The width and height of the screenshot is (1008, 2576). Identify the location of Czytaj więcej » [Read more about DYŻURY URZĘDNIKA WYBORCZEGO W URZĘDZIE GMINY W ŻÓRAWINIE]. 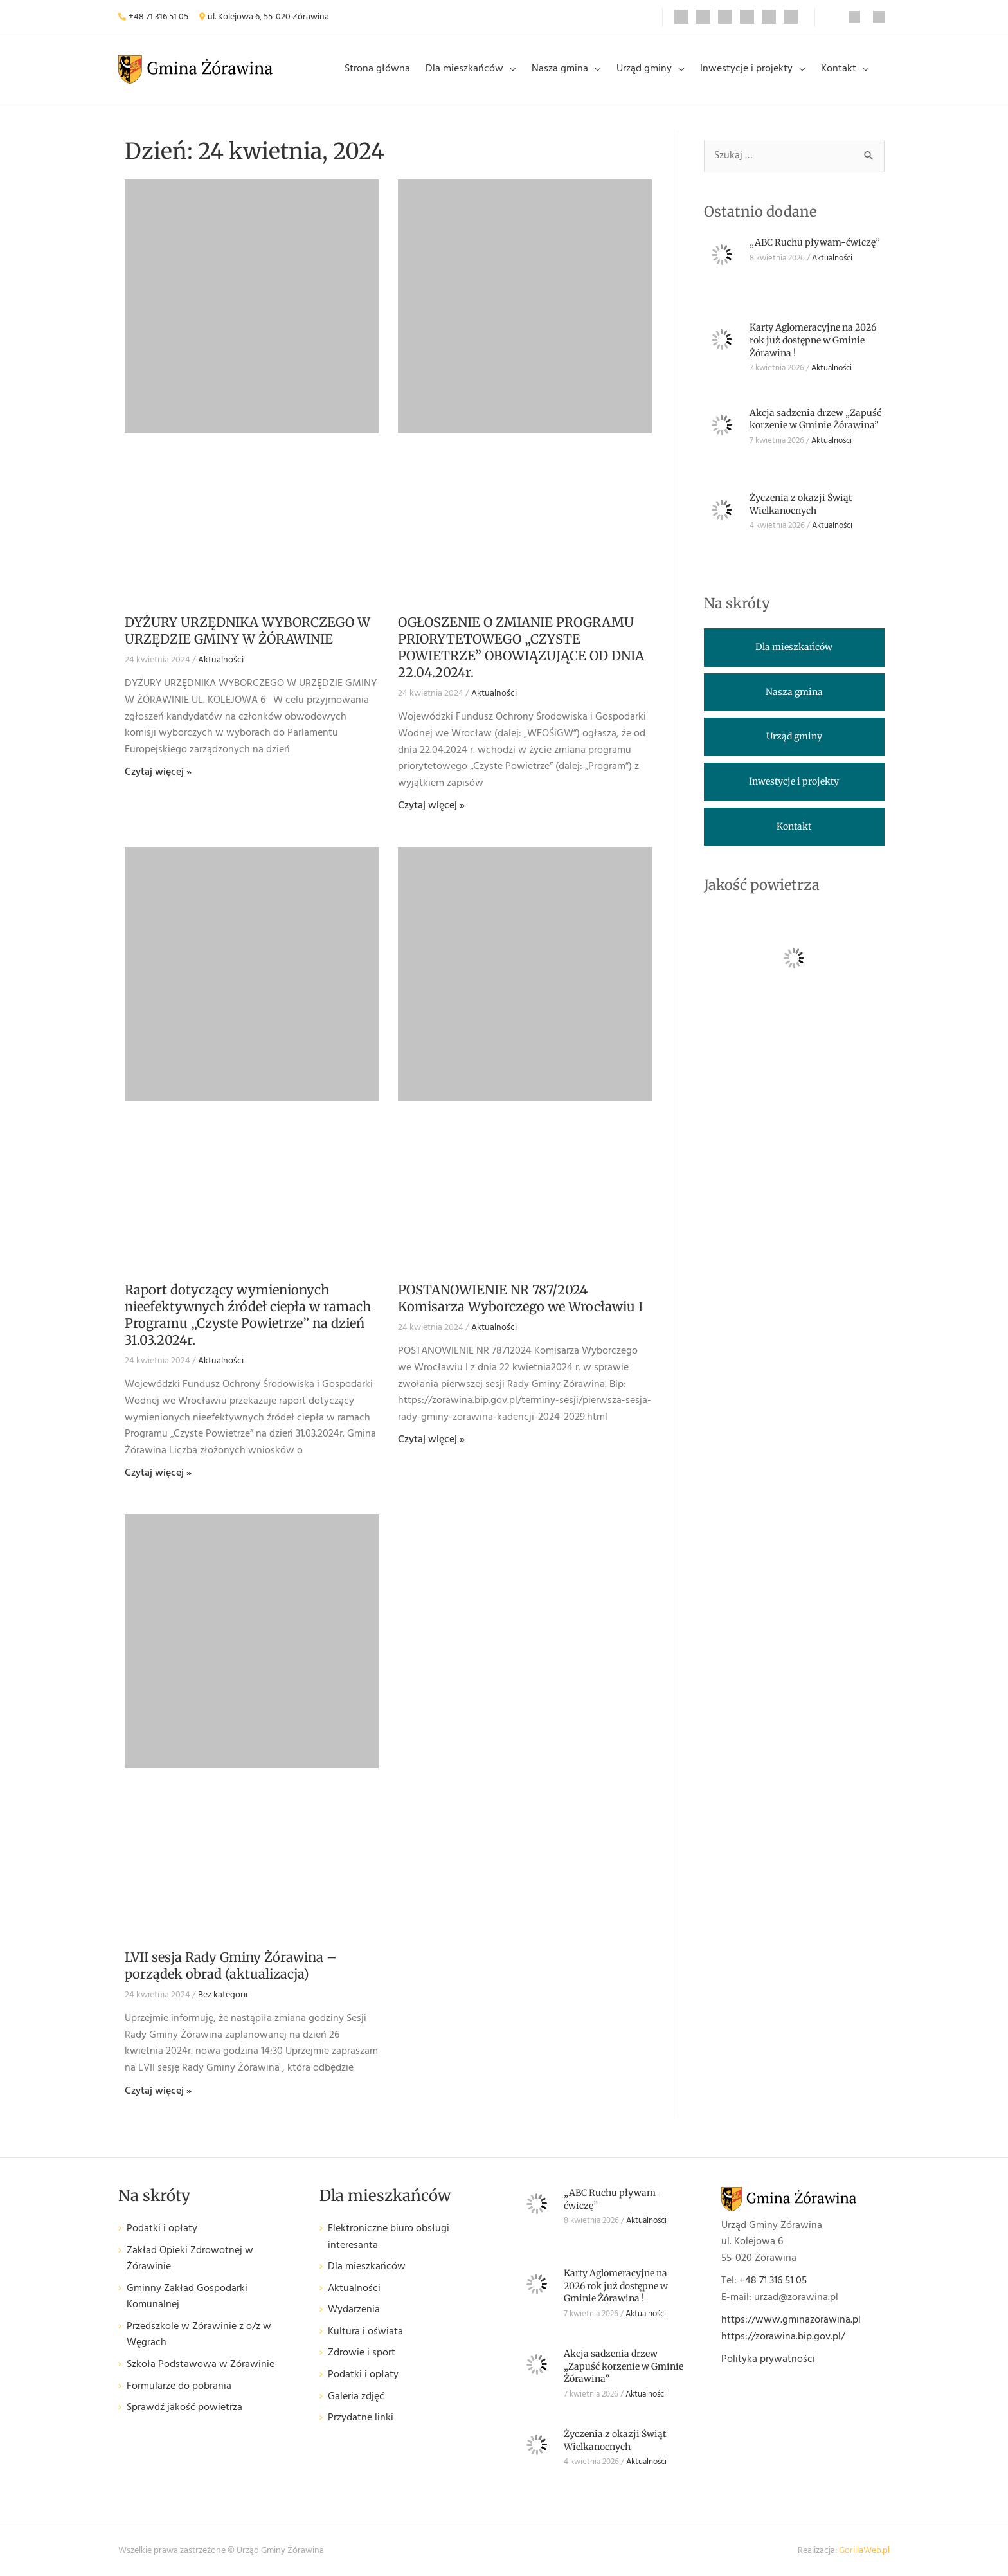
(158, 772).